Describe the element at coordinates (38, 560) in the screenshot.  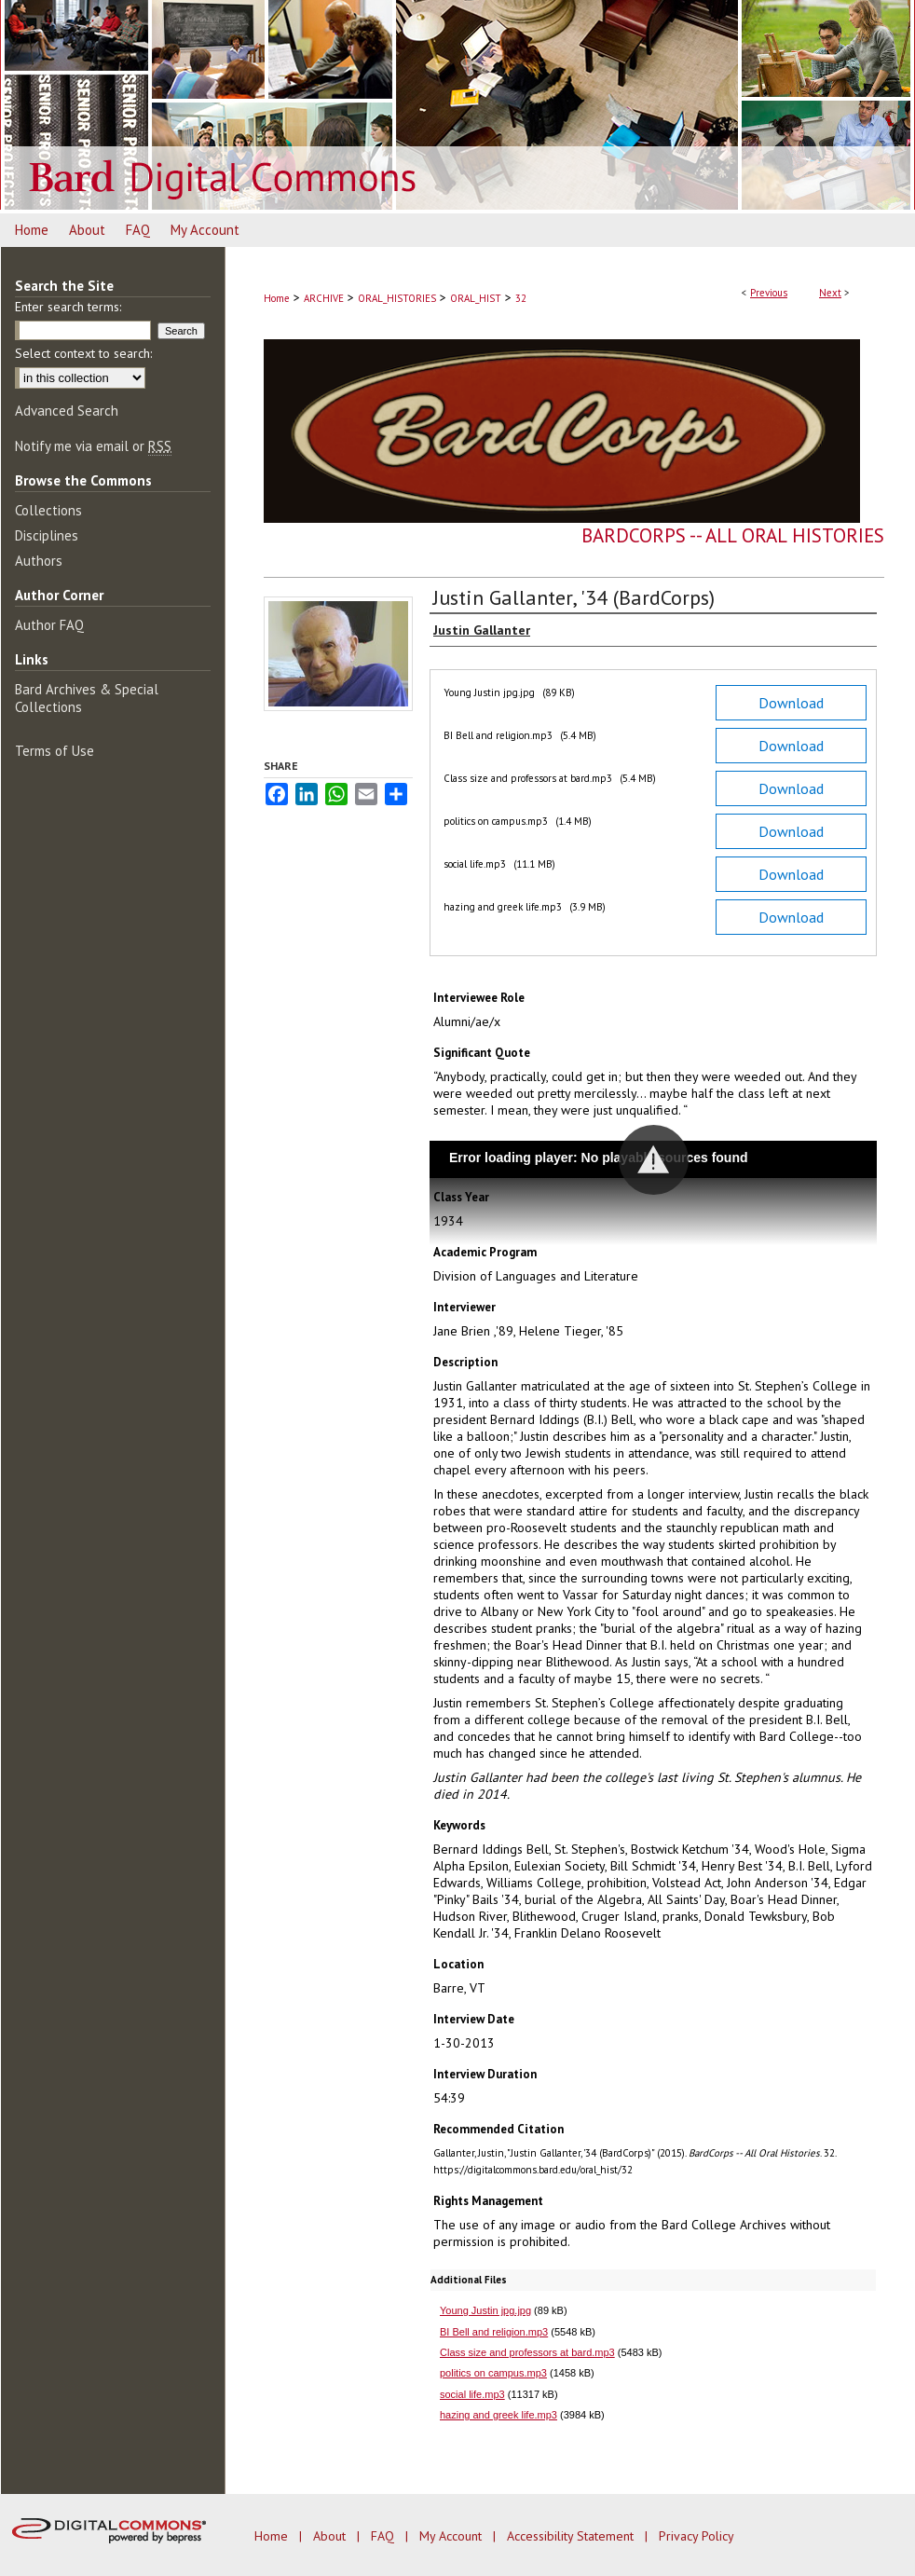
I see `Authors` at that location.